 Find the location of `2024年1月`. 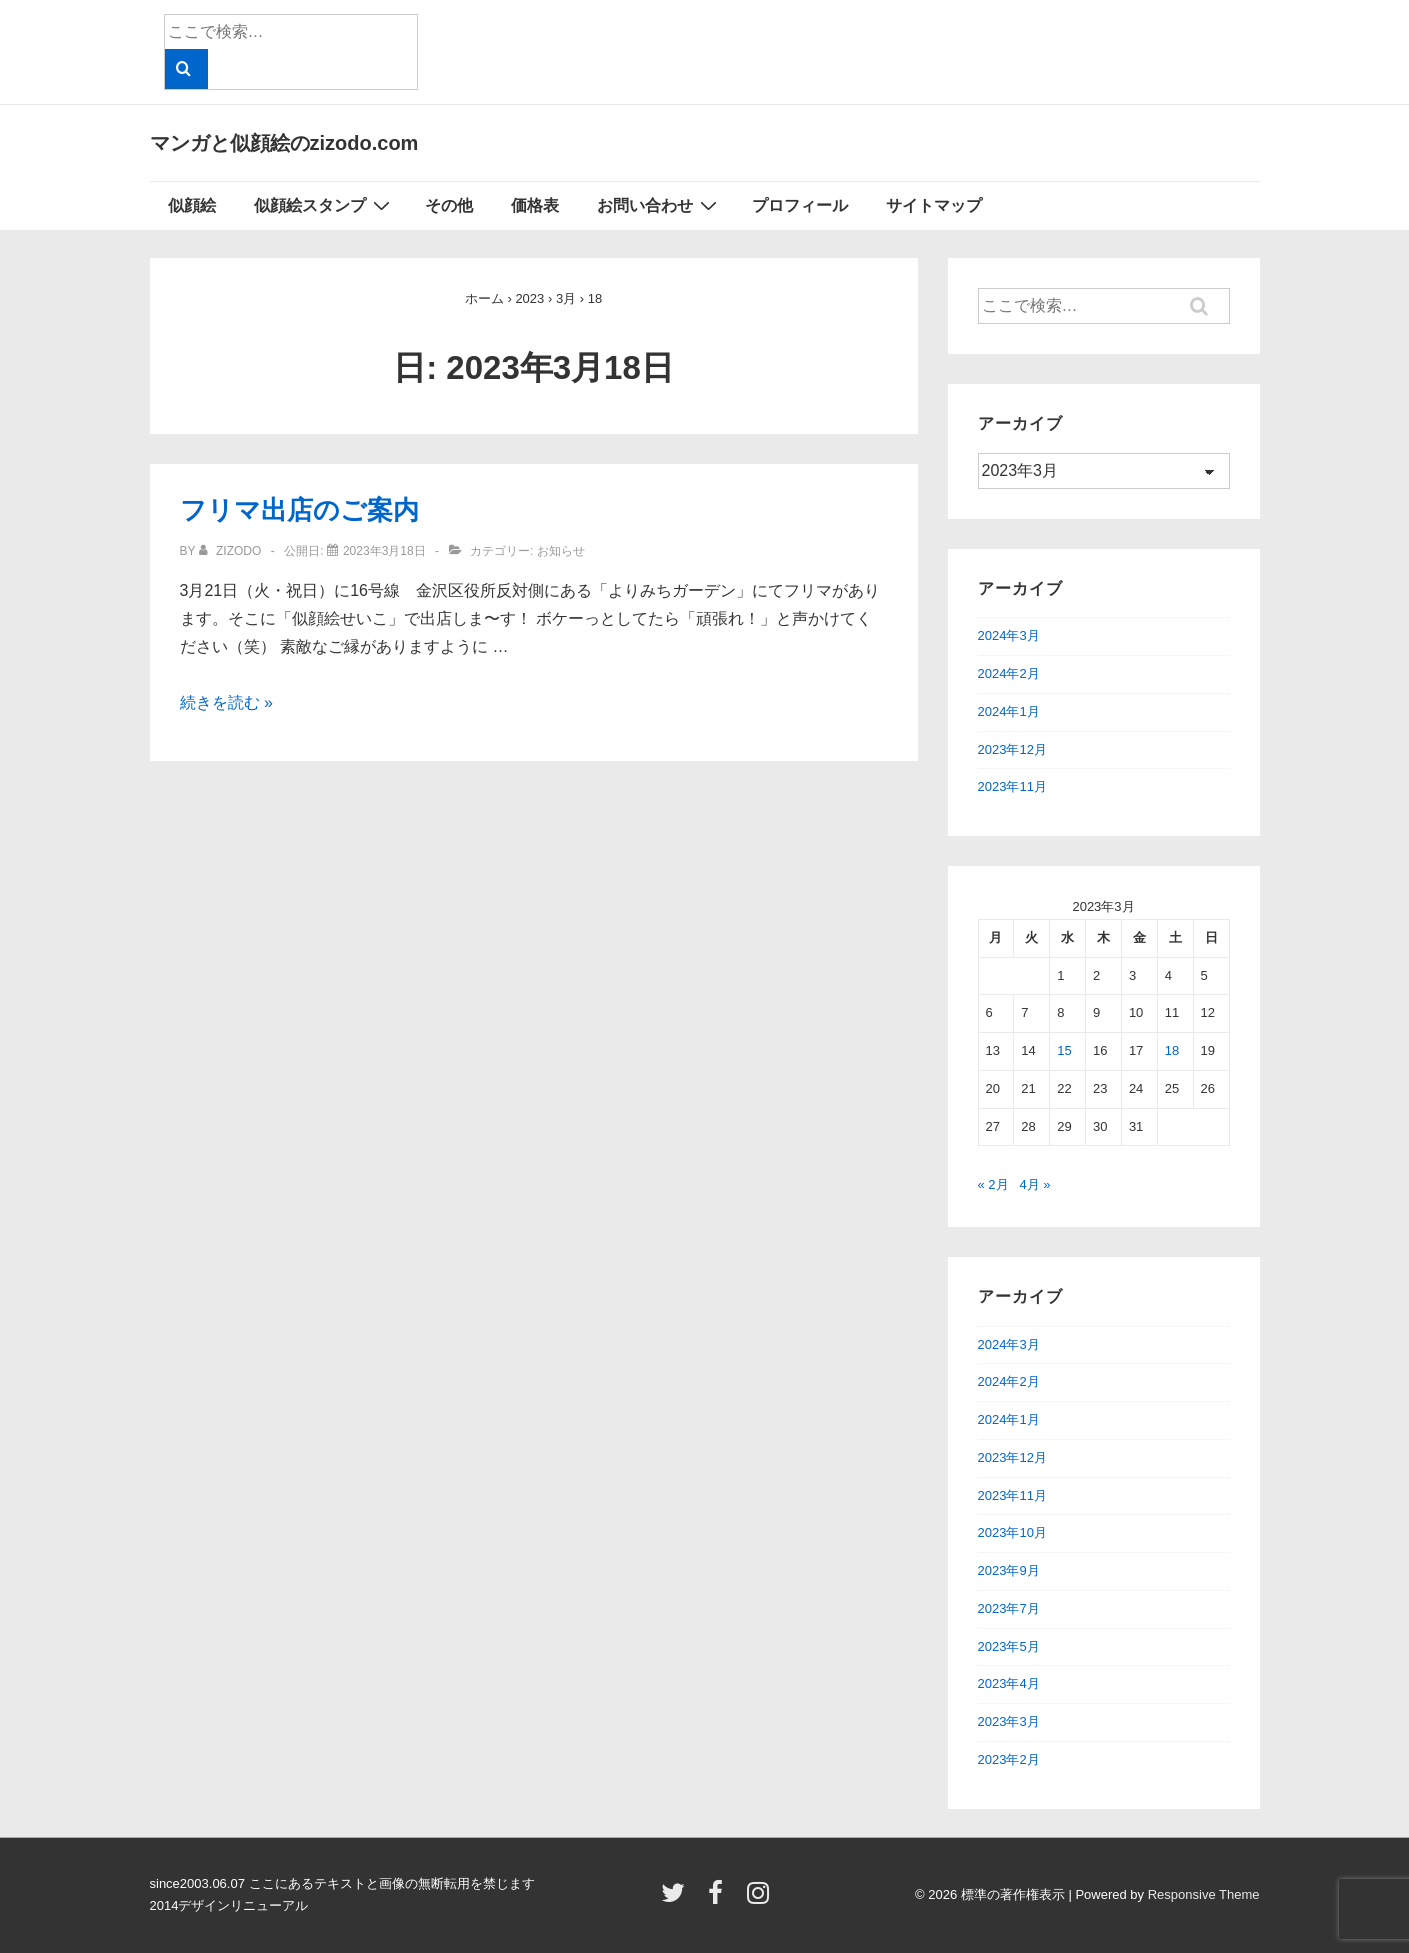

2024年1月 is located at coordinates (1009, 711).